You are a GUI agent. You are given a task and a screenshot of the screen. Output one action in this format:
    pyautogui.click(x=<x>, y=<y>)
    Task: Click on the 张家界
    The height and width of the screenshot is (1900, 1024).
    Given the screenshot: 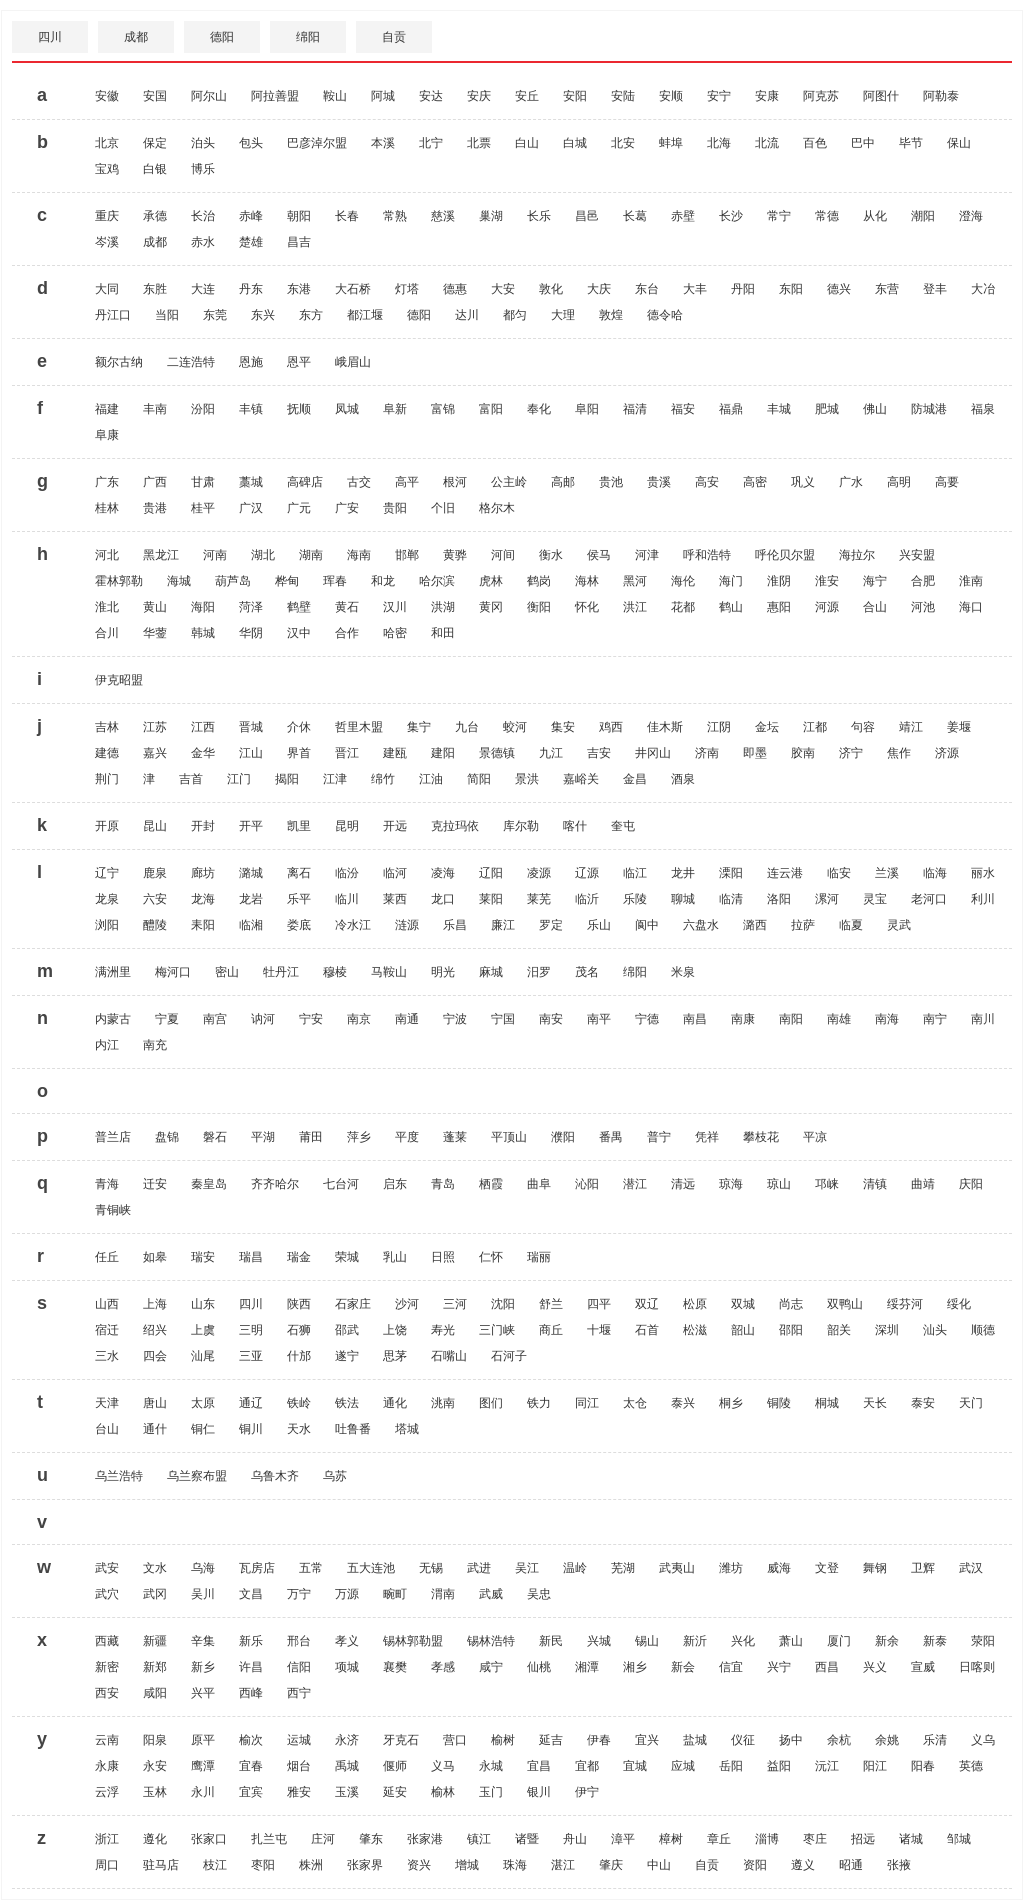 What is the action you would take?
    pyautogui.click(x=365, y=1865)
    